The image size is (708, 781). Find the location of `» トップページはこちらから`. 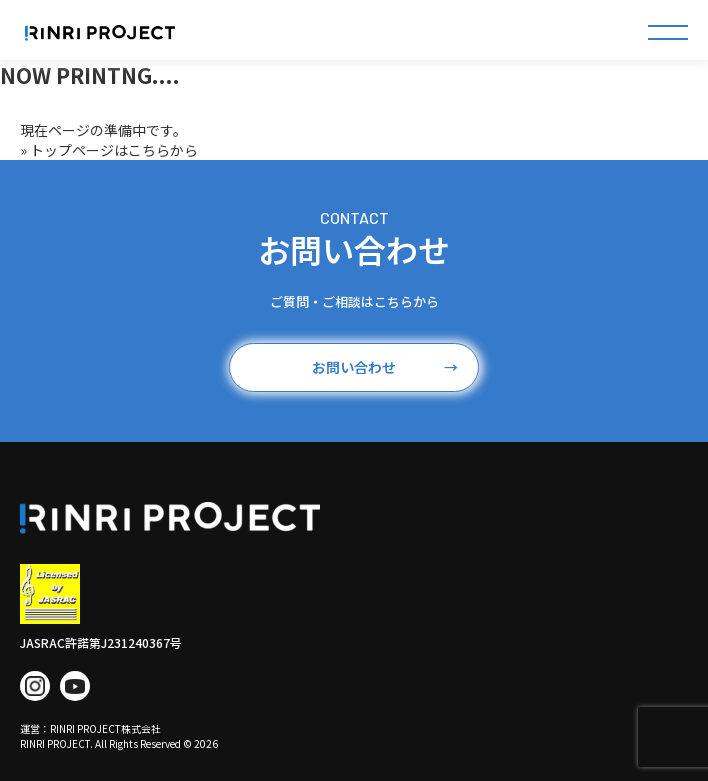

» トップページはこちらから is located at coordinates (109, 150).